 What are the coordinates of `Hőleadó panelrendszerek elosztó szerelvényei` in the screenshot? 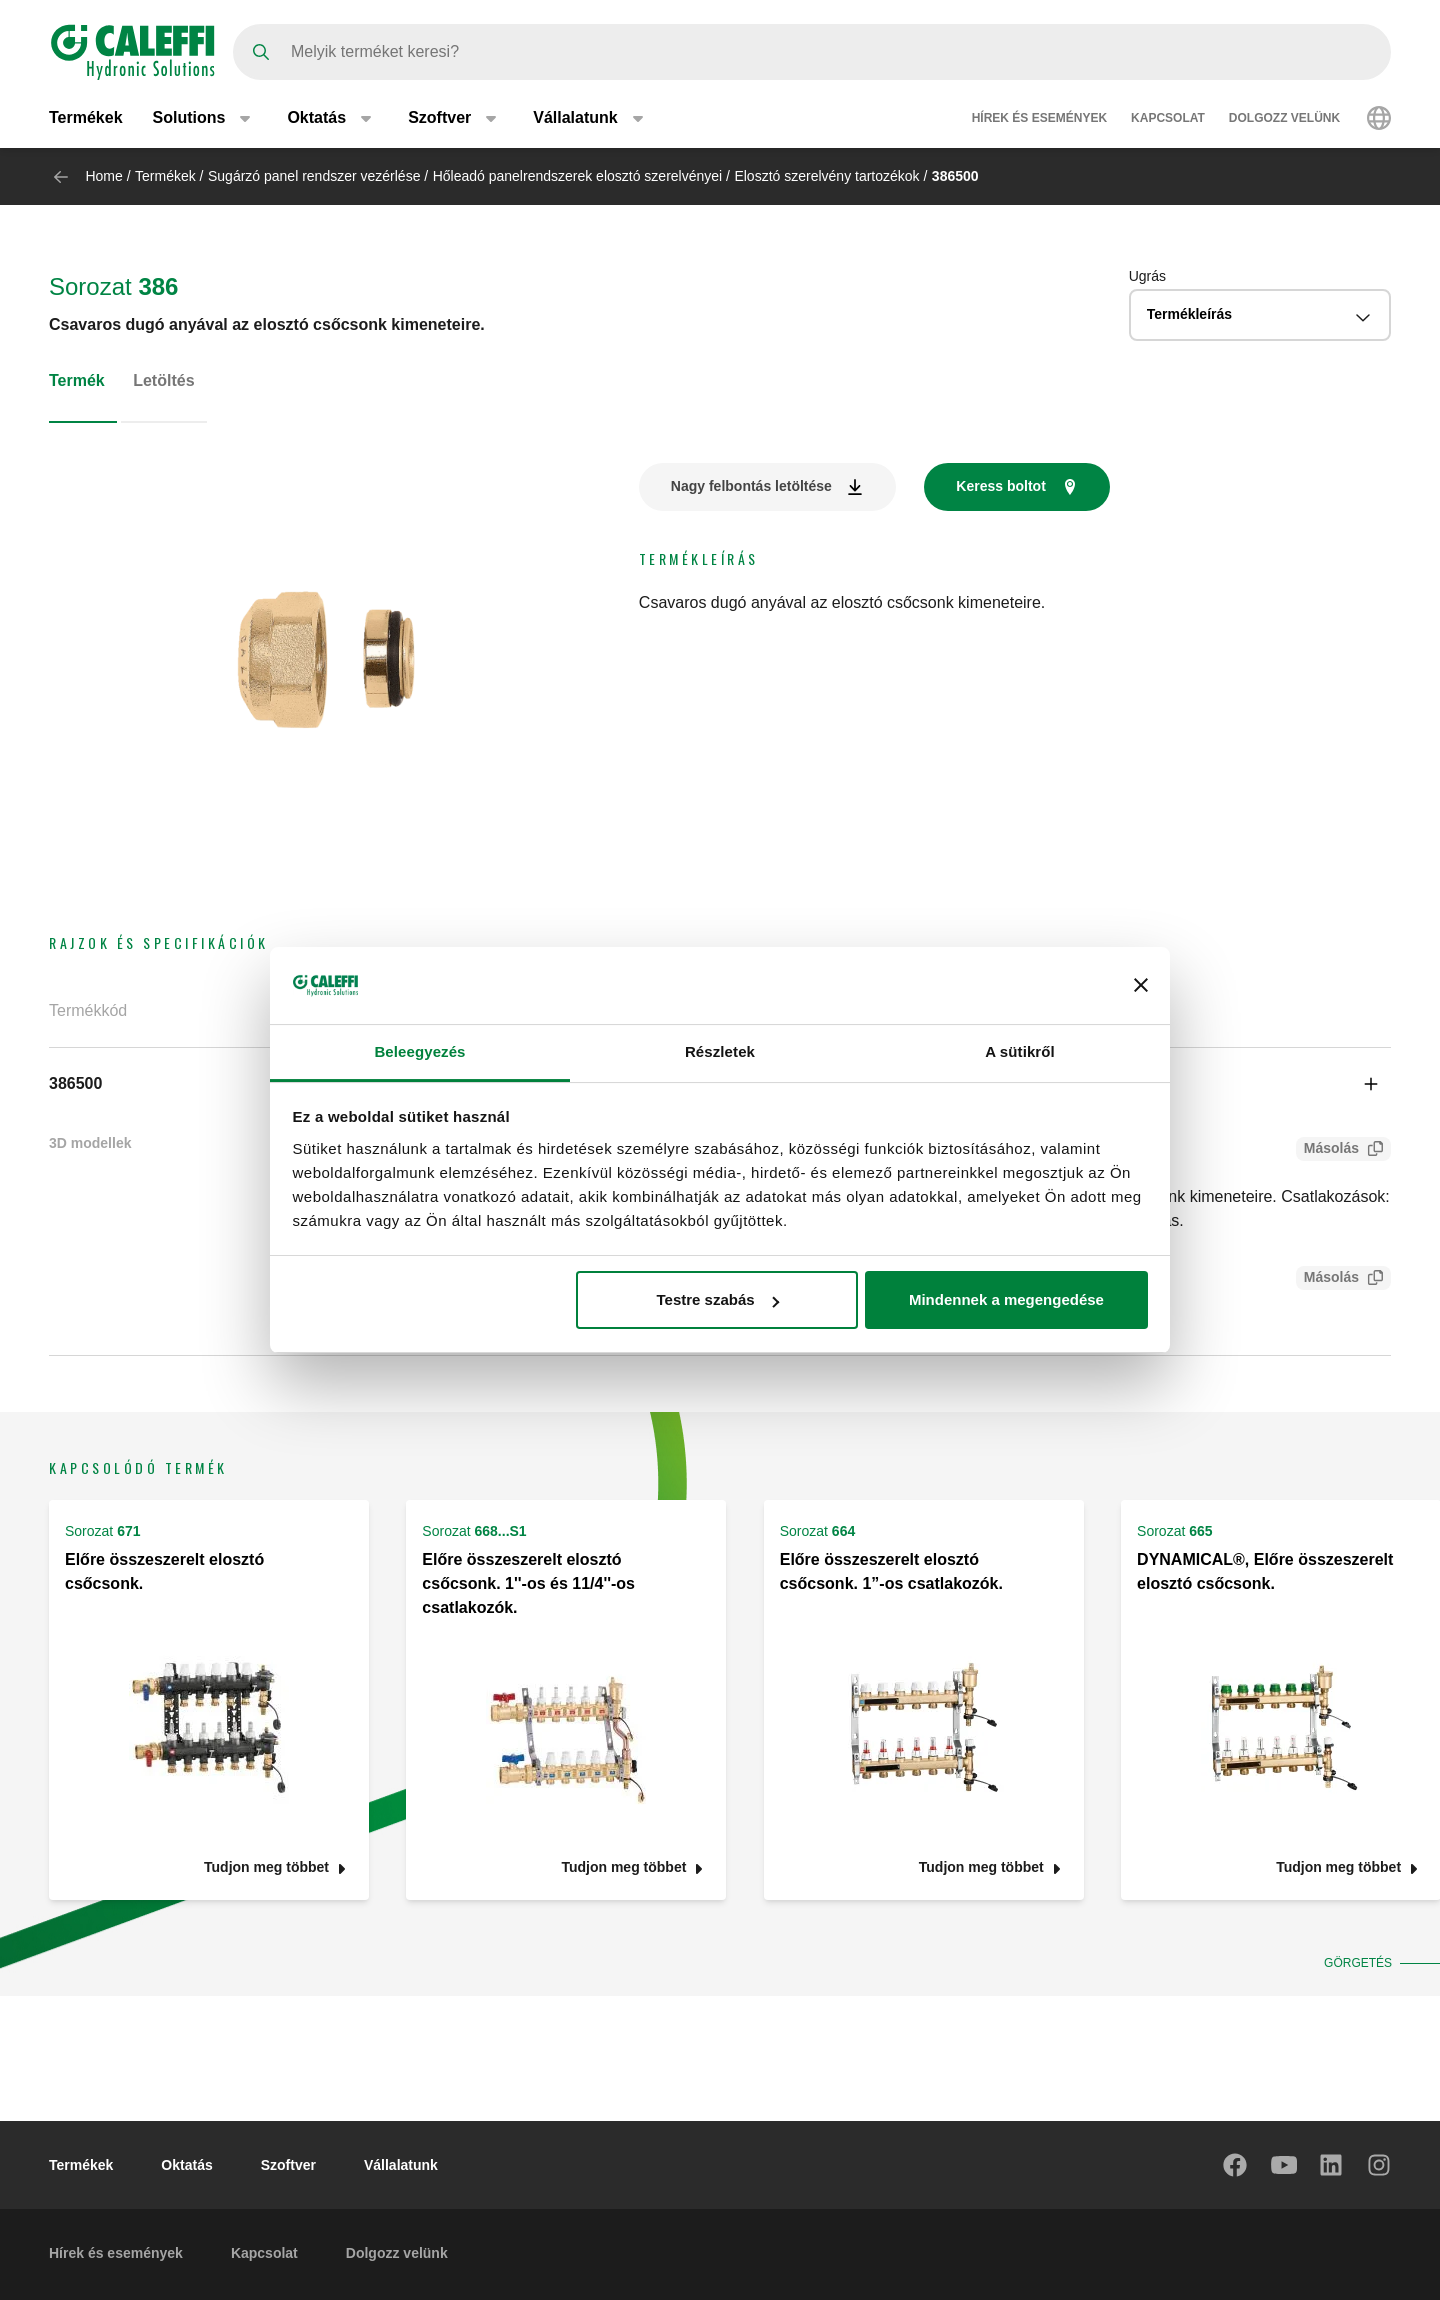 It's located at (578, 176).